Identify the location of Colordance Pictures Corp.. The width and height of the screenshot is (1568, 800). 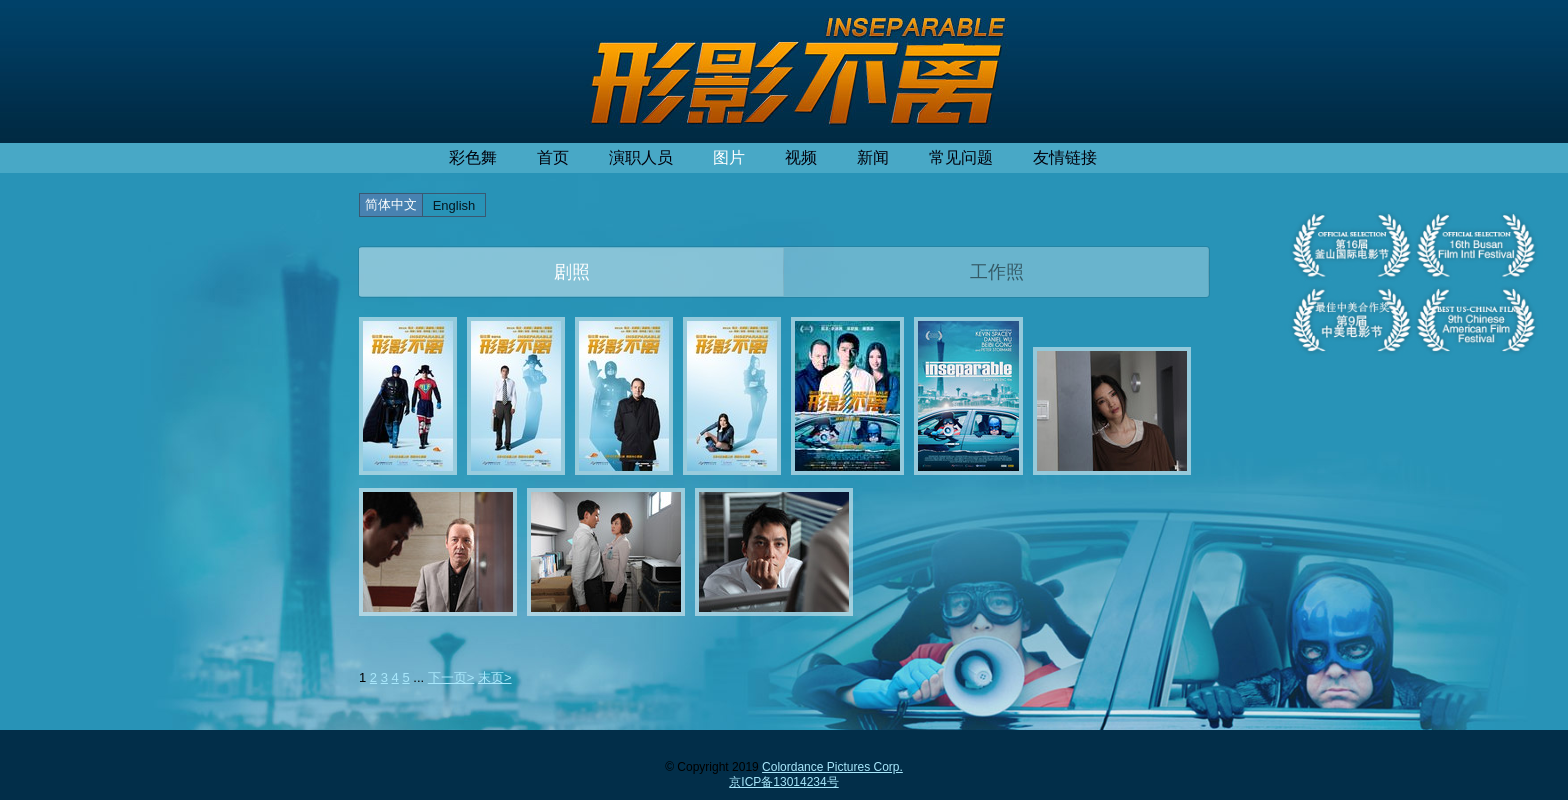
(832, 767).